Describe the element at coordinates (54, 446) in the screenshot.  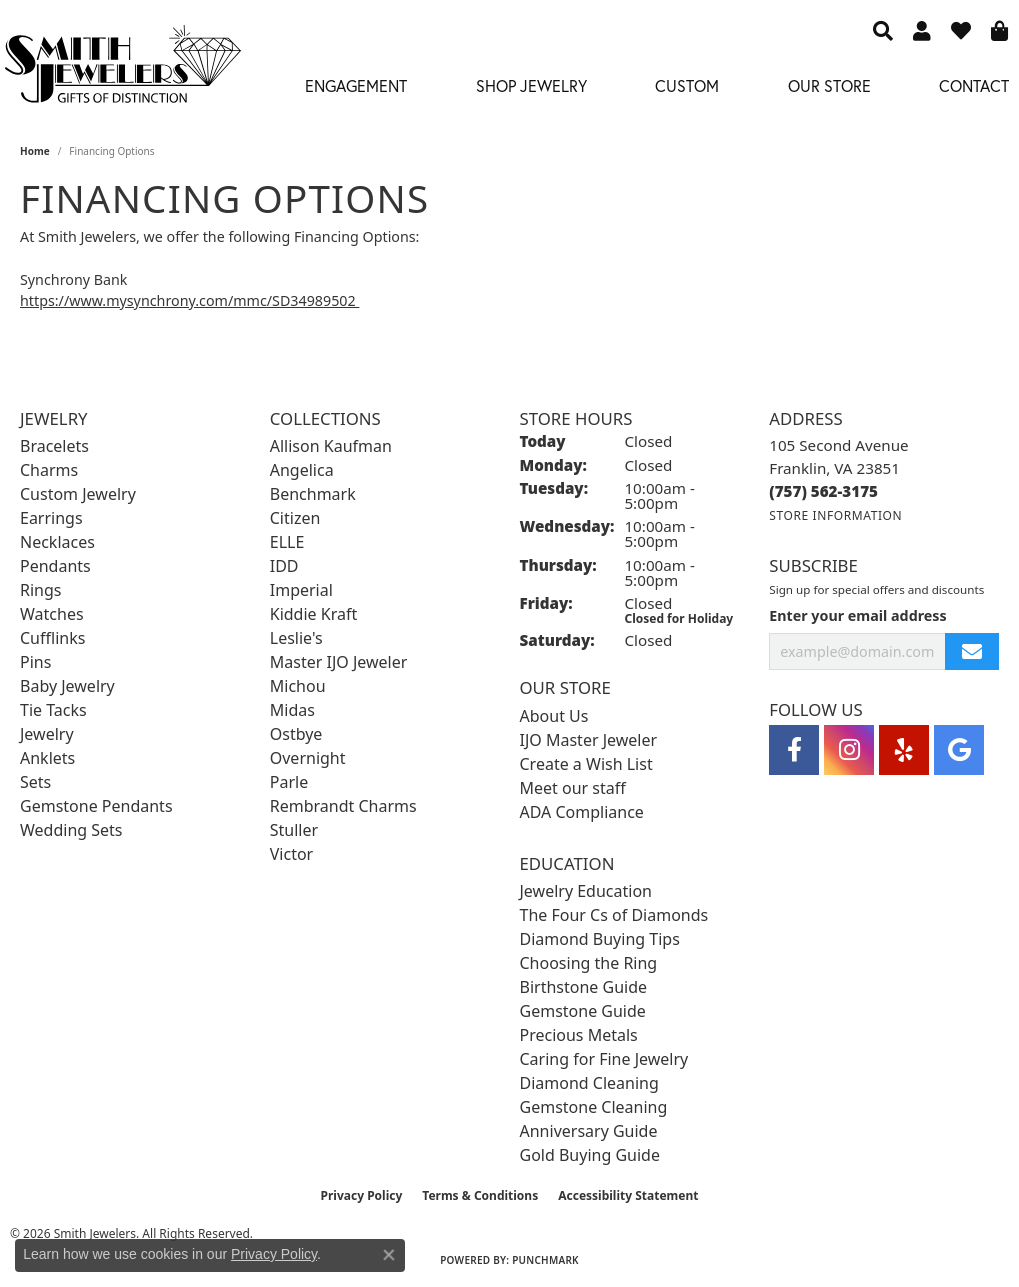
I see `Bracelets [menuitem]` at that location.